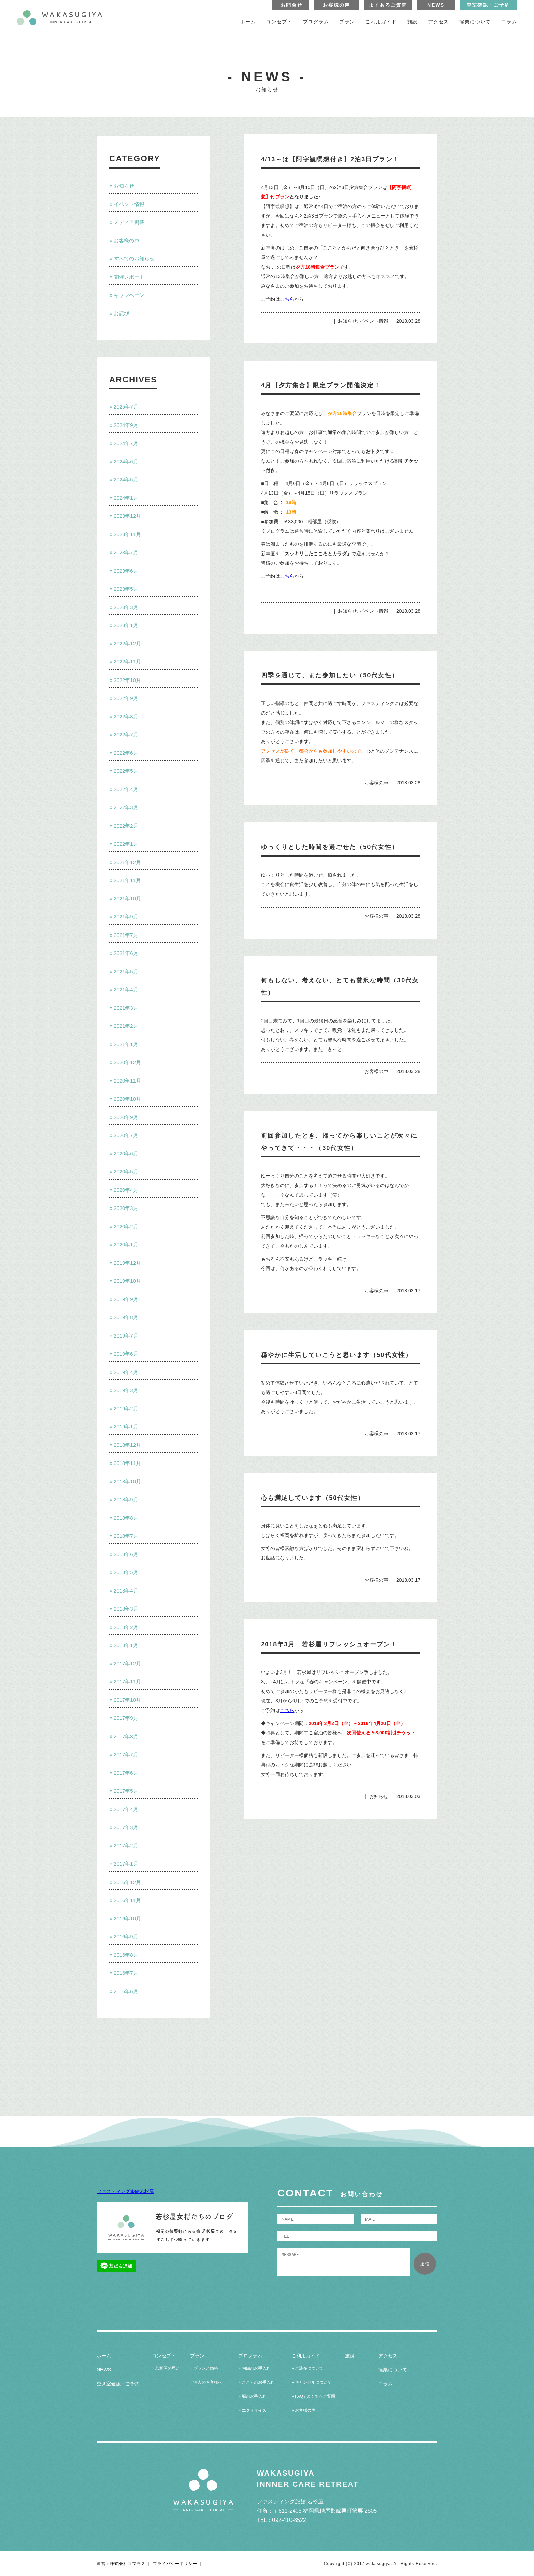 This screenshot has height=2576, width=534. Describe the element at coordinates (126, 607) in the screenshot. I see `2023年3月` at that location.